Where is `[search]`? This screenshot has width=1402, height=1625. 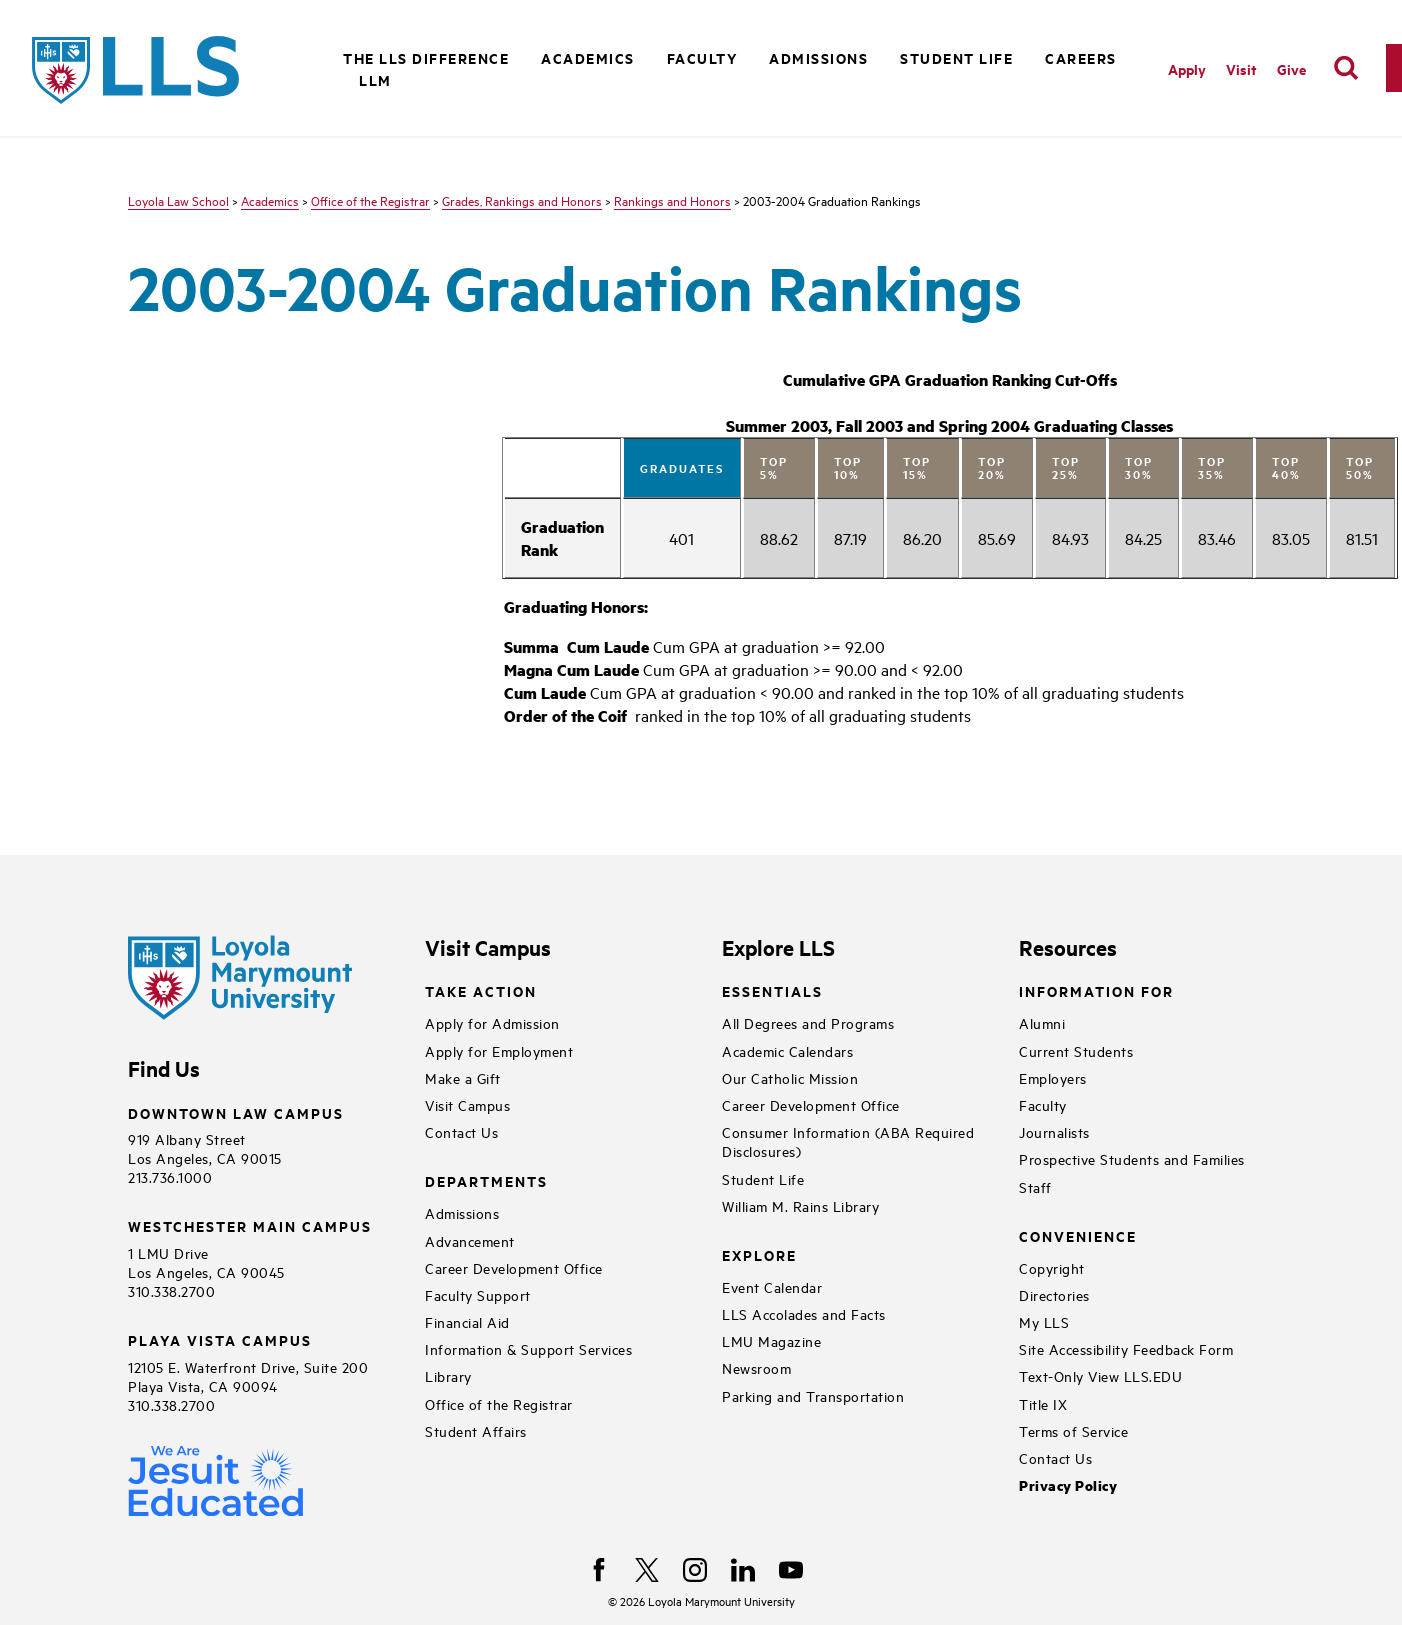 [search] is located at coordinates (1346, 68).